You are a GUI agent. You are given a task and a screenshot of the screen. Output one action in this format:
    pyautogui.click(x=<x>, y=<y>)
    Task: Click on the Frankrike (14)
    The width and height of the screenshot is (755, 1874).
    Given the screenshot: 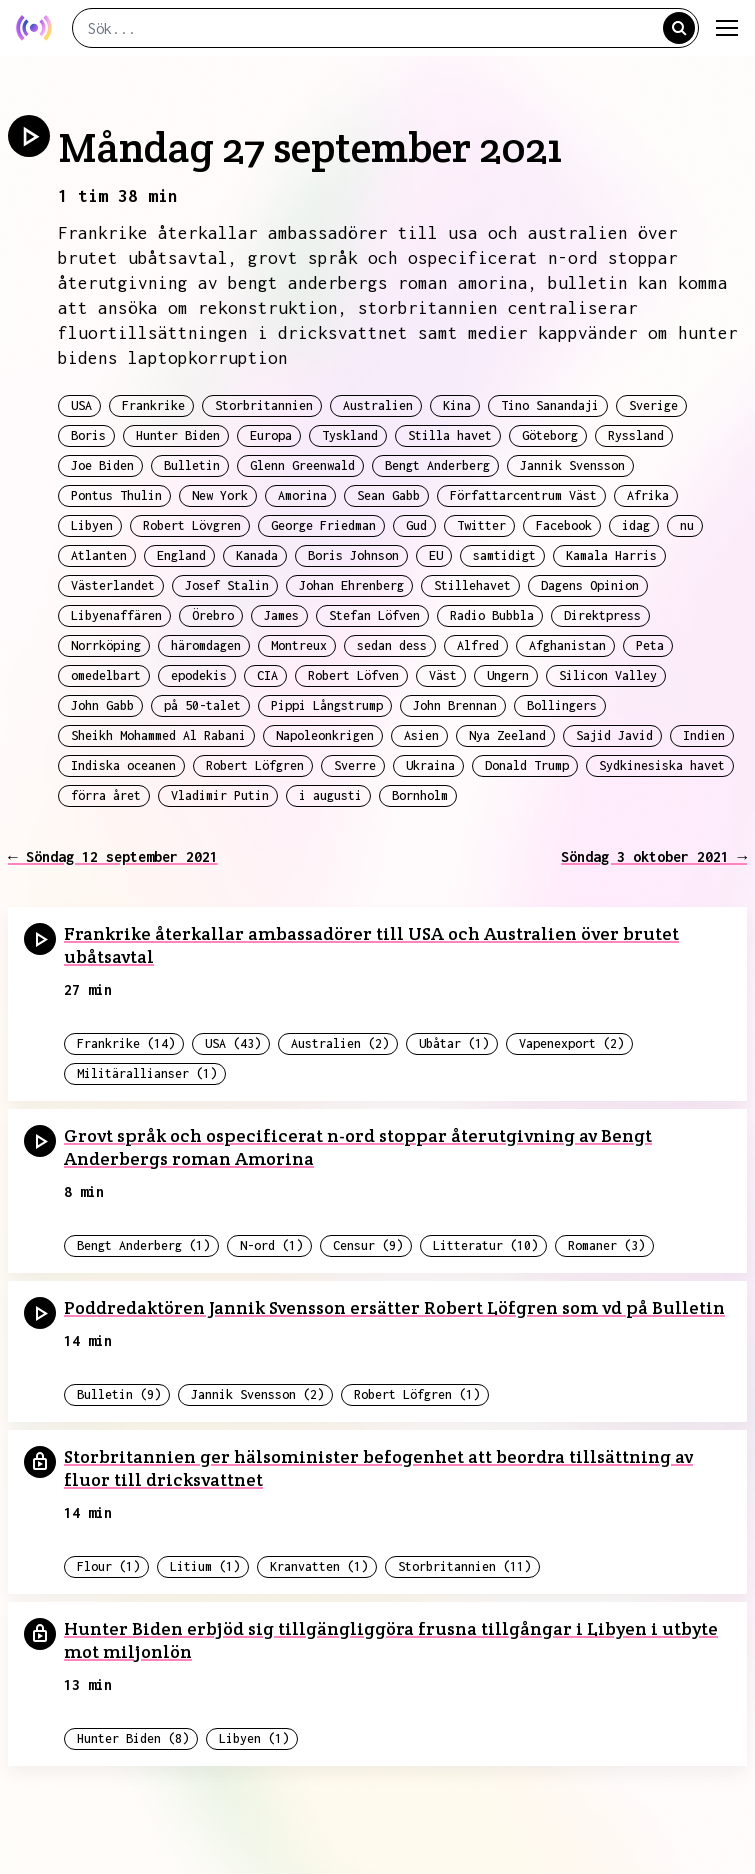 What is the action you would take?
    pyautogui.click(x=126, y=1043)
    